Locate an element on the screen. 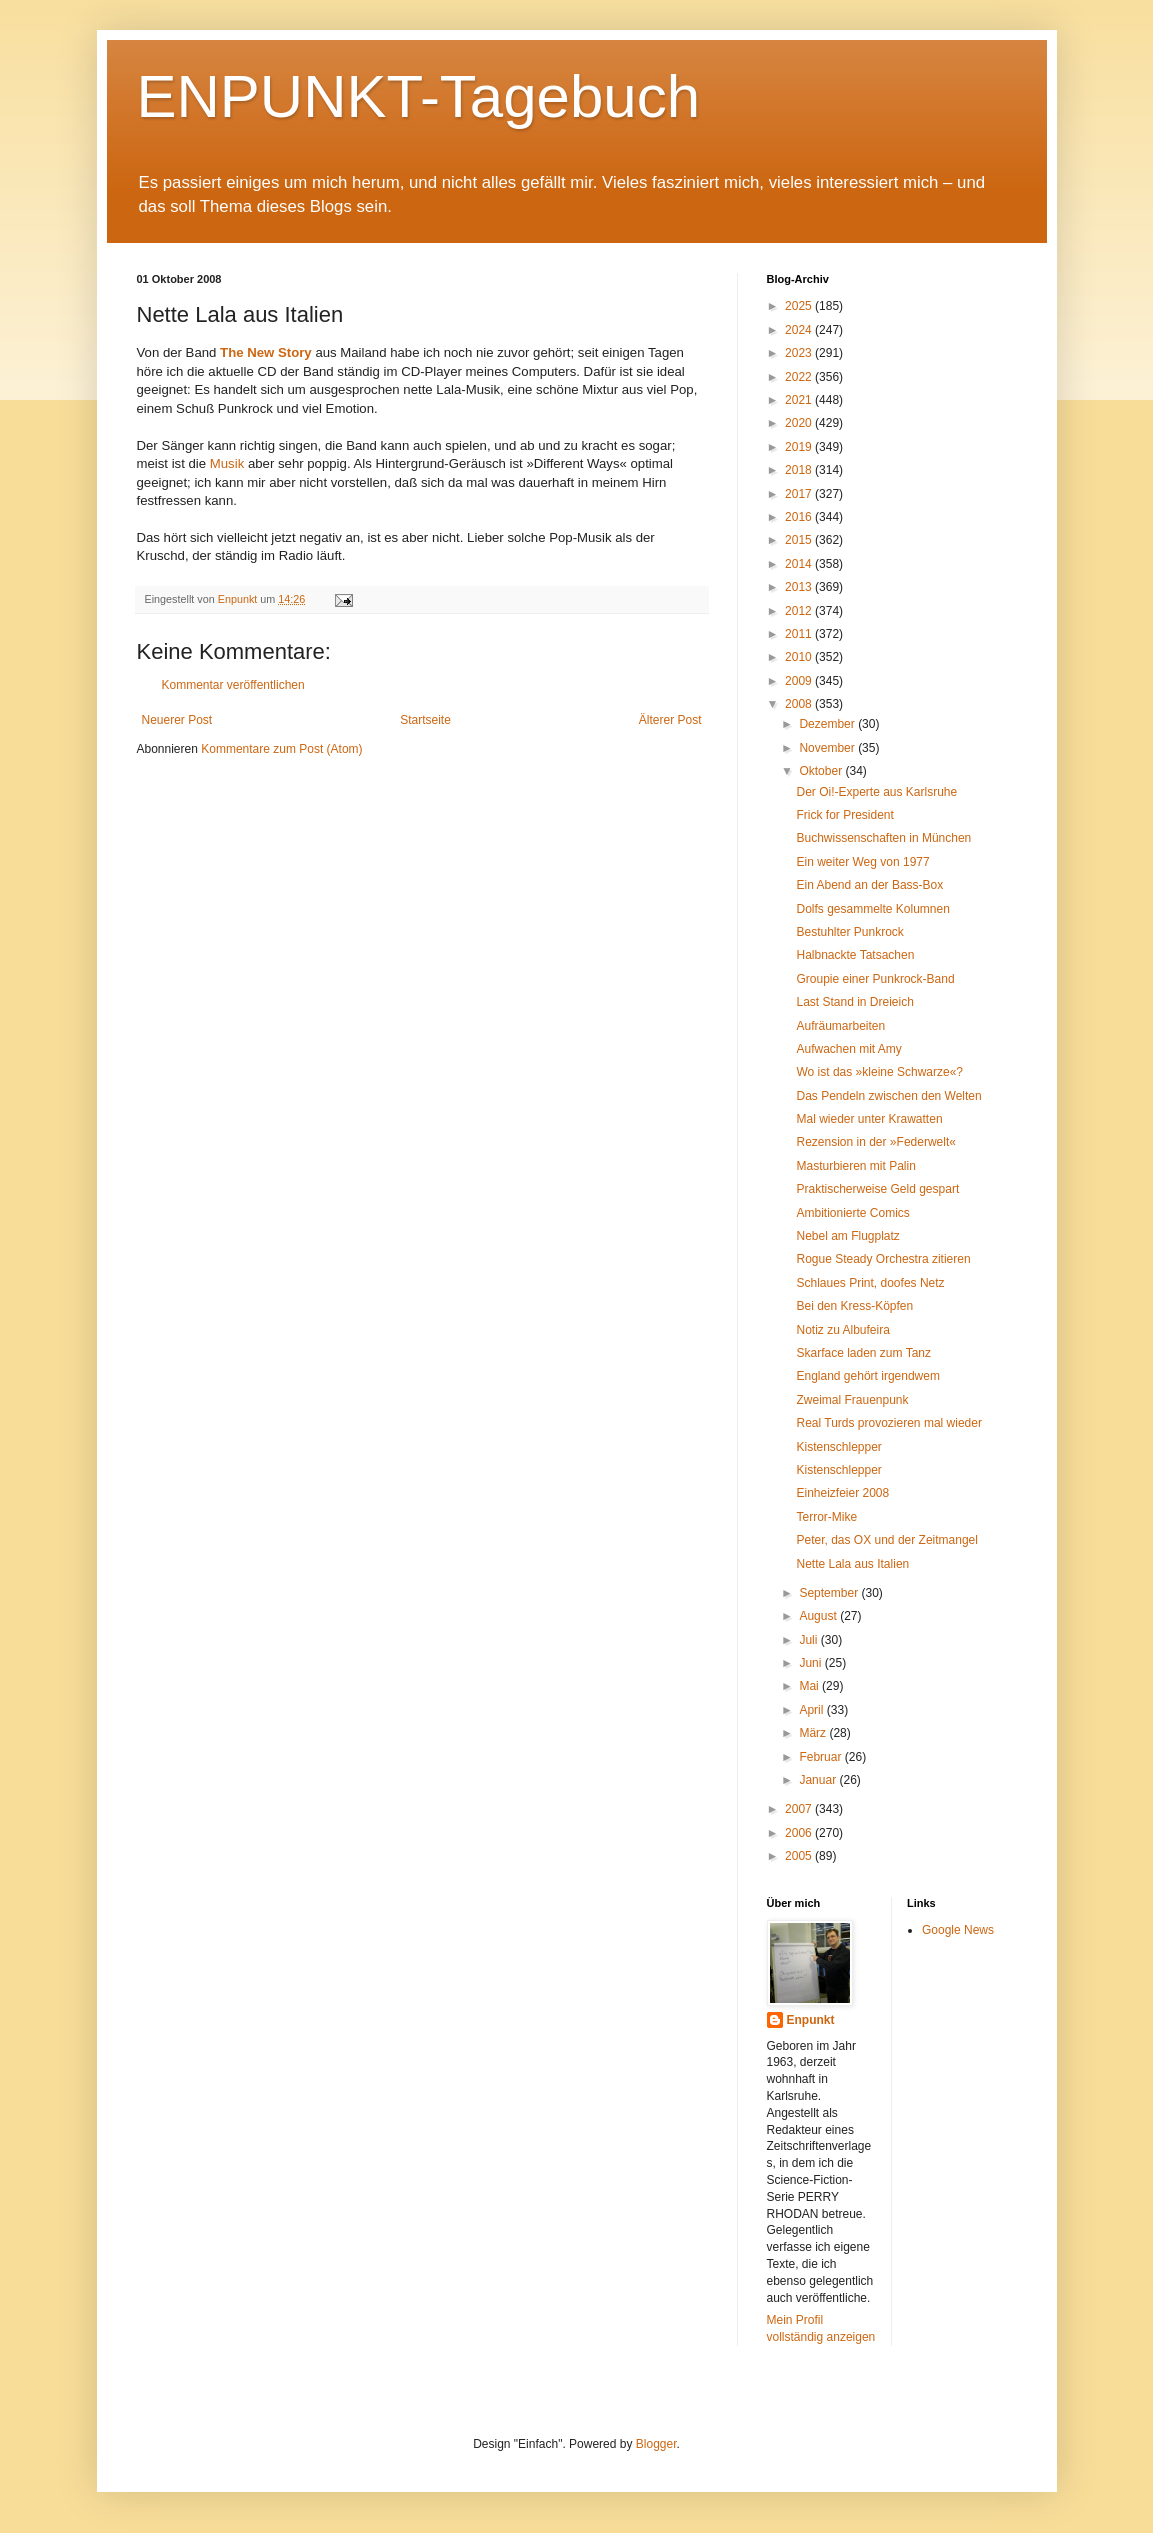 This screenshot has height=2533, width=1153. 2015 is located at coordinates (800, 540).